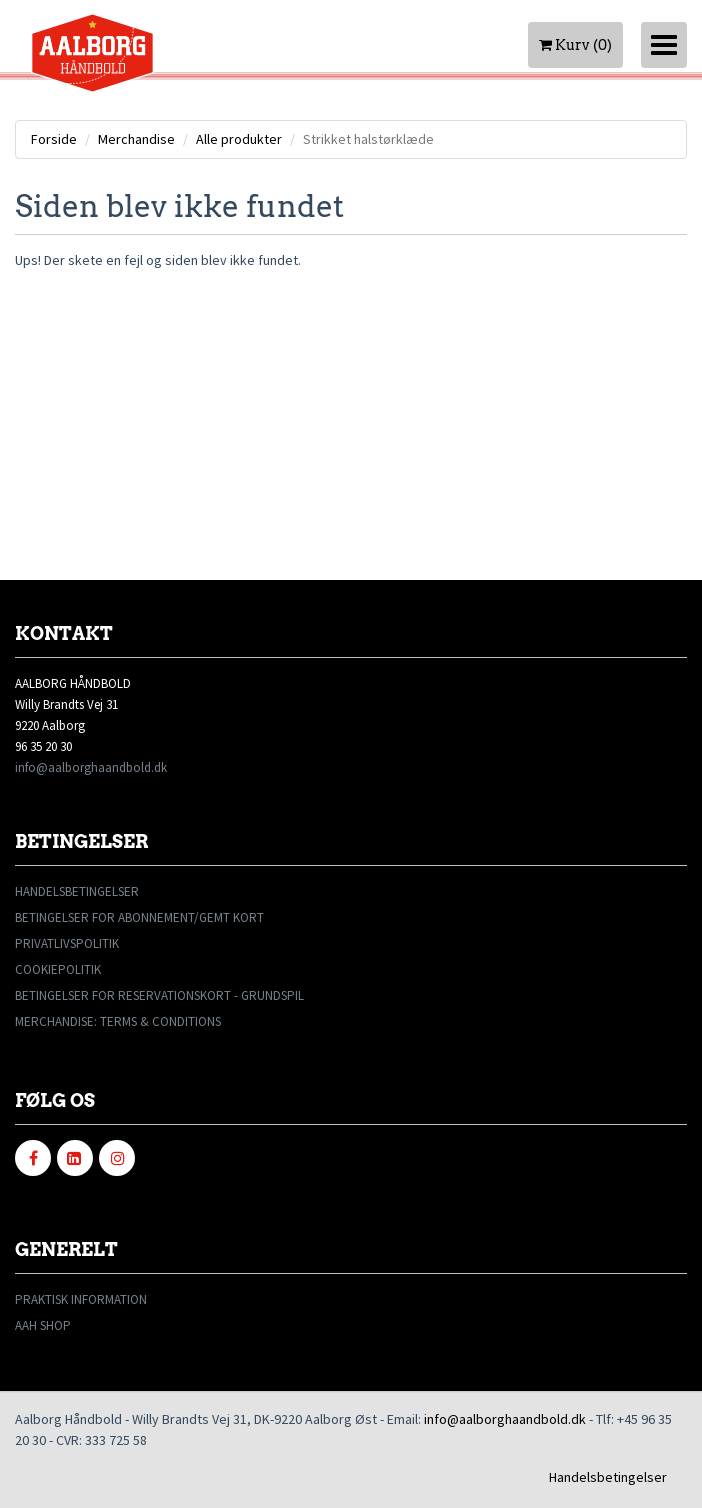  I want to click on AAH SHOP, so click(43, 1325).